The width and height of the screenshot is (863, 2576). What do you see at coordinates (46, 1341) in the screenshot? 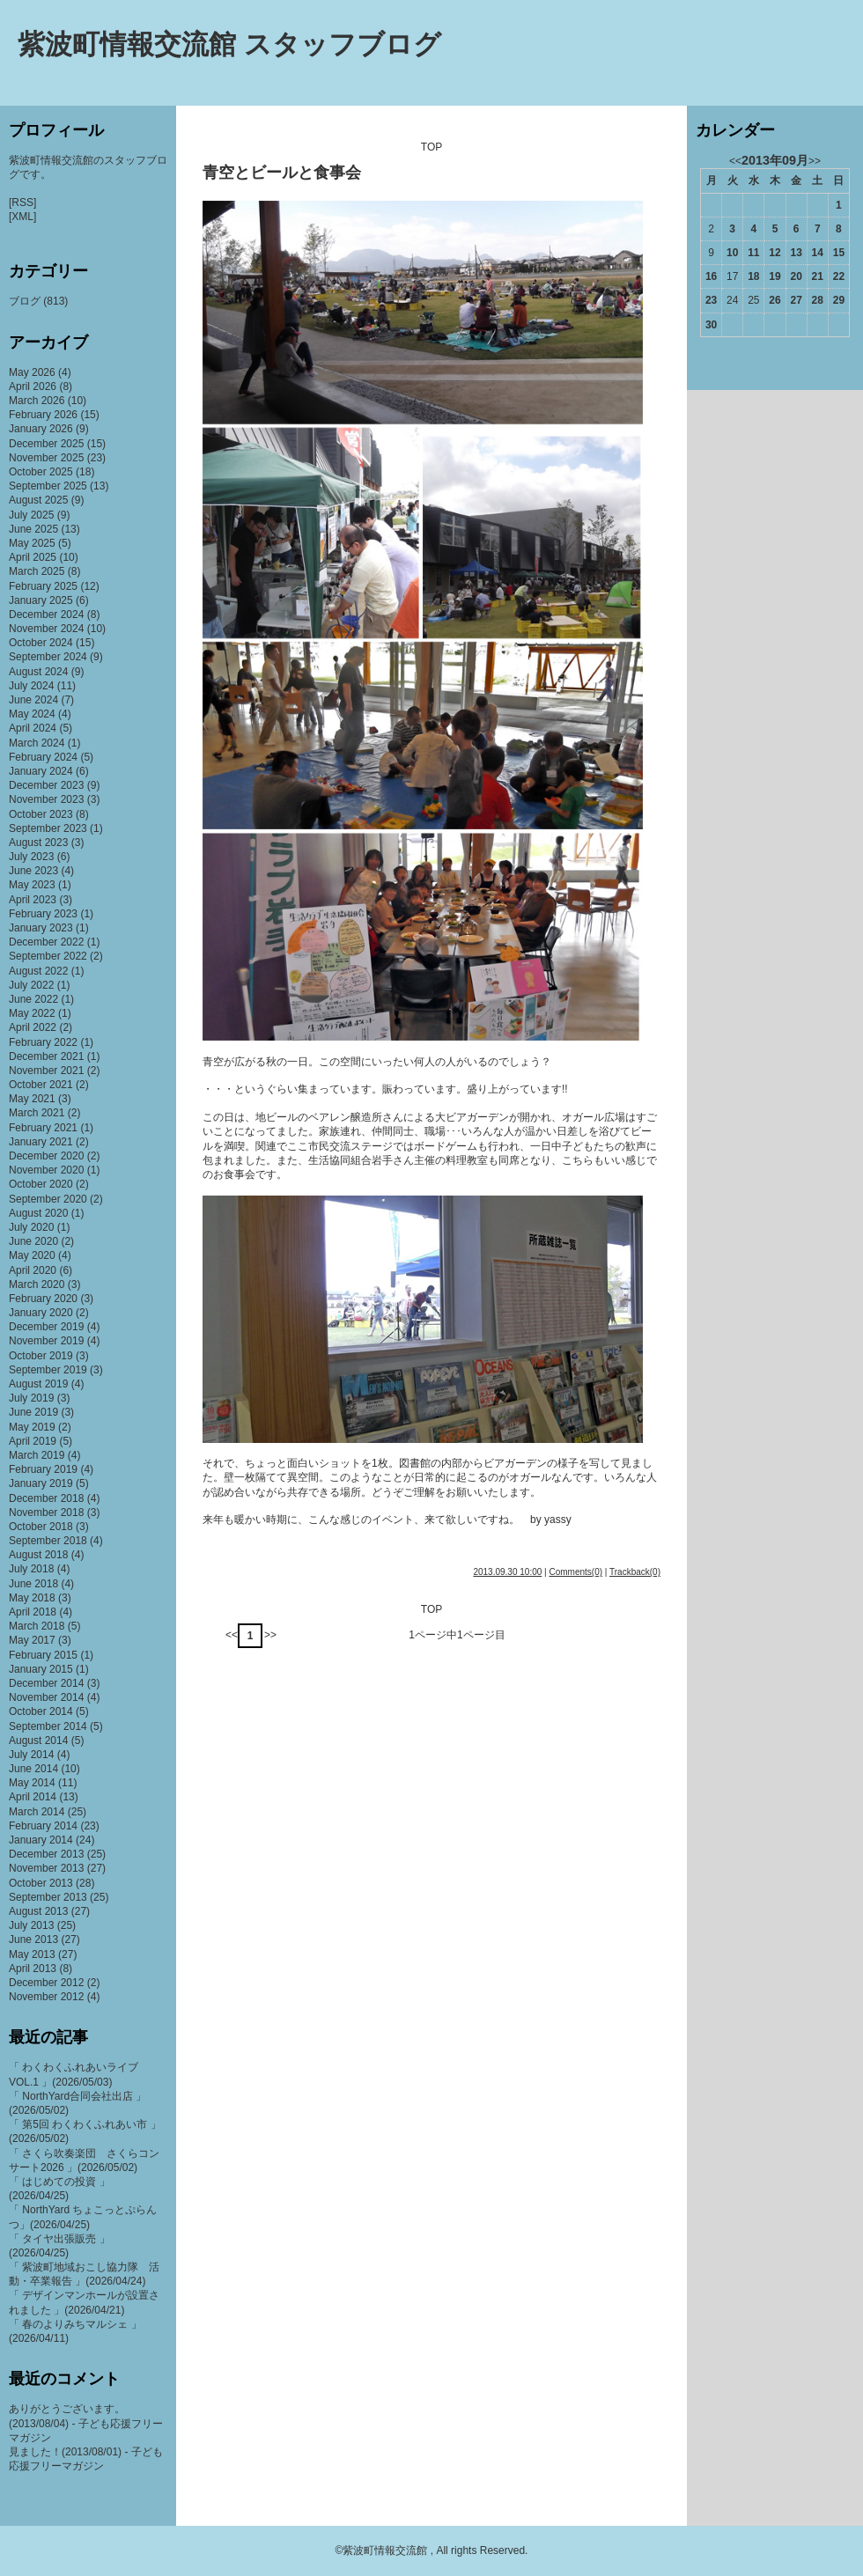
I see `November 2019` at bounding box center [46, 1341].